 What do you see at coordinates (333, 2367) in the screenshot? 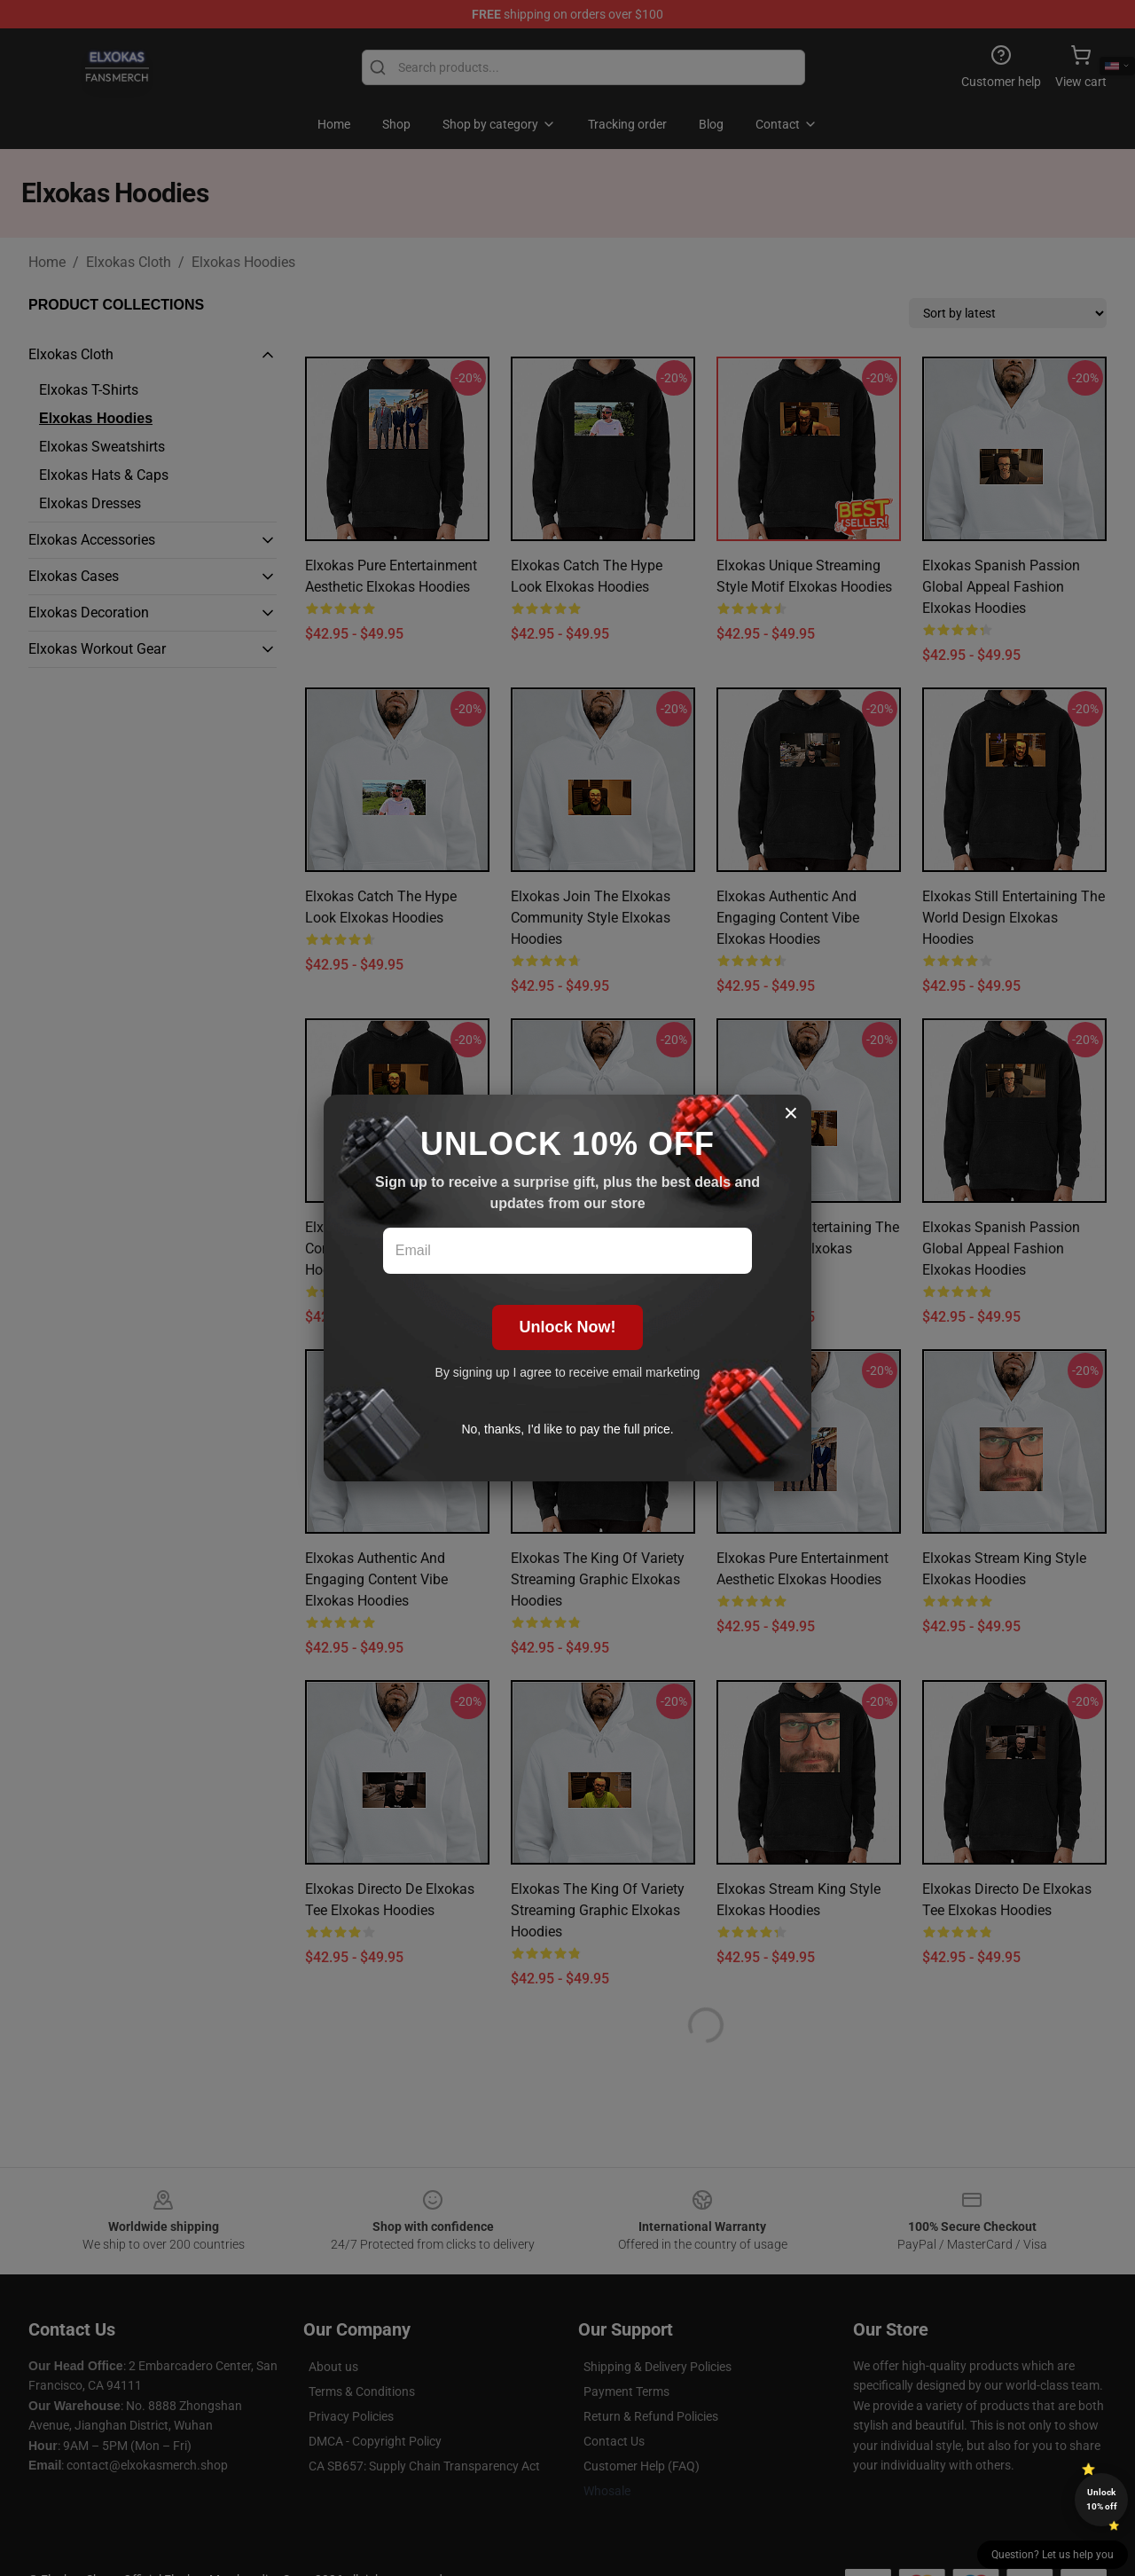
I see `About us` at bounding box center [333, 2367].